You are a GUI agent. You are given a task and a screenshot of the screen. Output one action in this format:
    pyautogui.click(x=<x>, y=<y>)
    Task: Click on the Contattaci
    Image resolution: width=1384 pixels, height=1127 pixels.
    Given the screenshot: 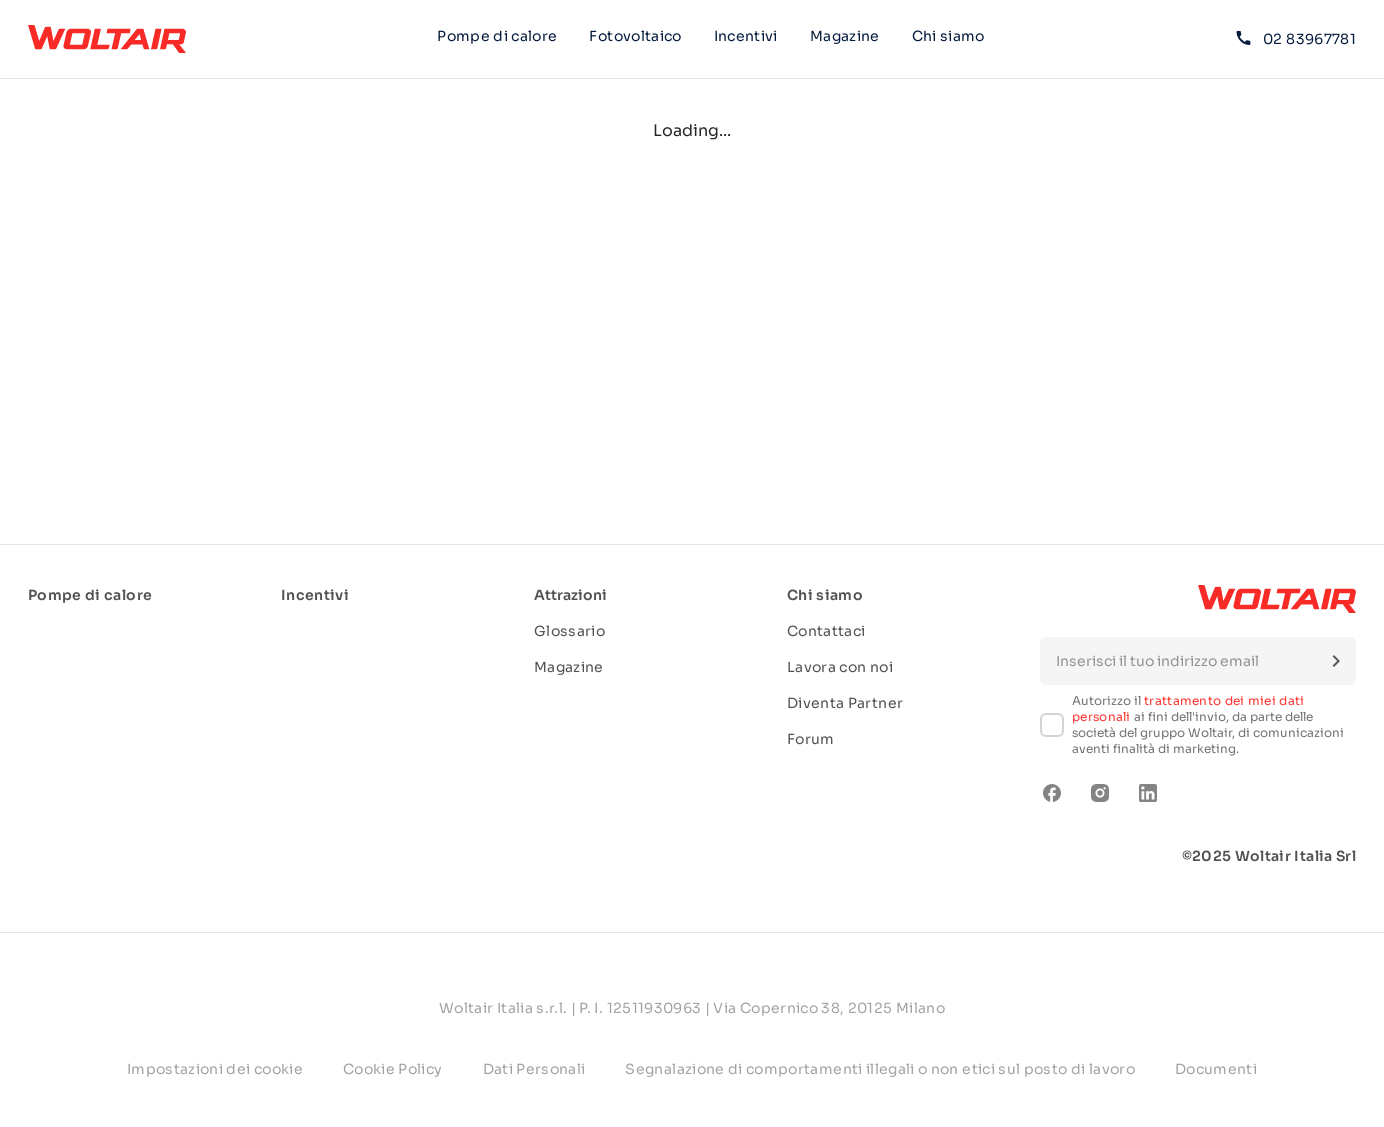 What is the action you would take?
    pyautogui.click(x=826, y=631)
    